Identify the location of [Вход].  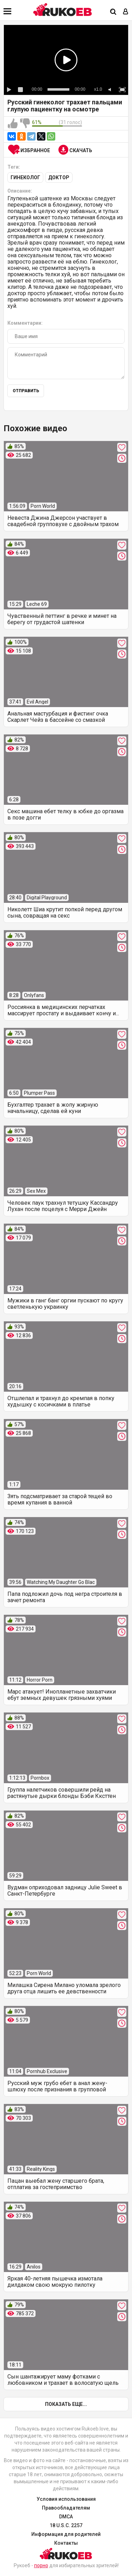
(125, 12).